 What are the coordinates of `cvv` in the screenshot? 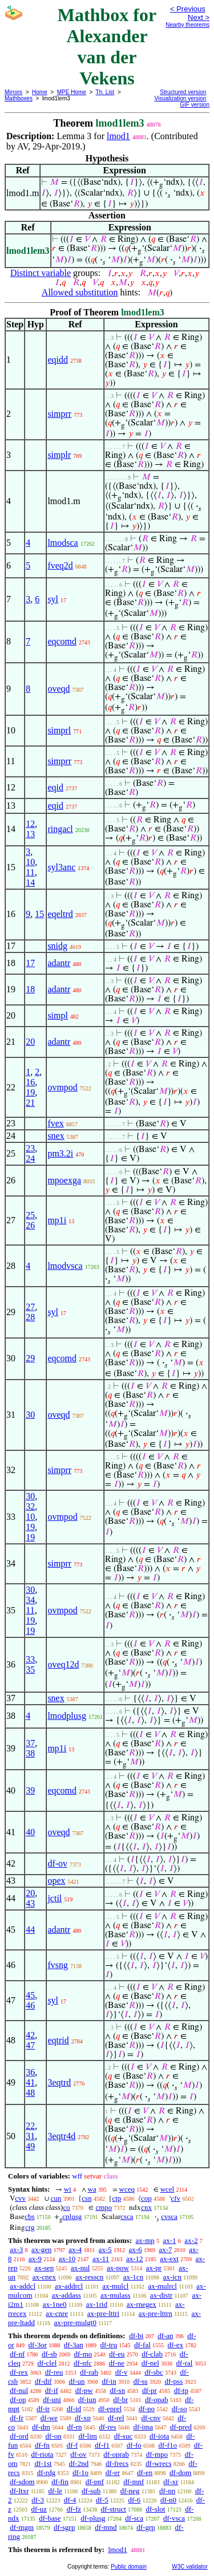 It's located at (20, 2198).